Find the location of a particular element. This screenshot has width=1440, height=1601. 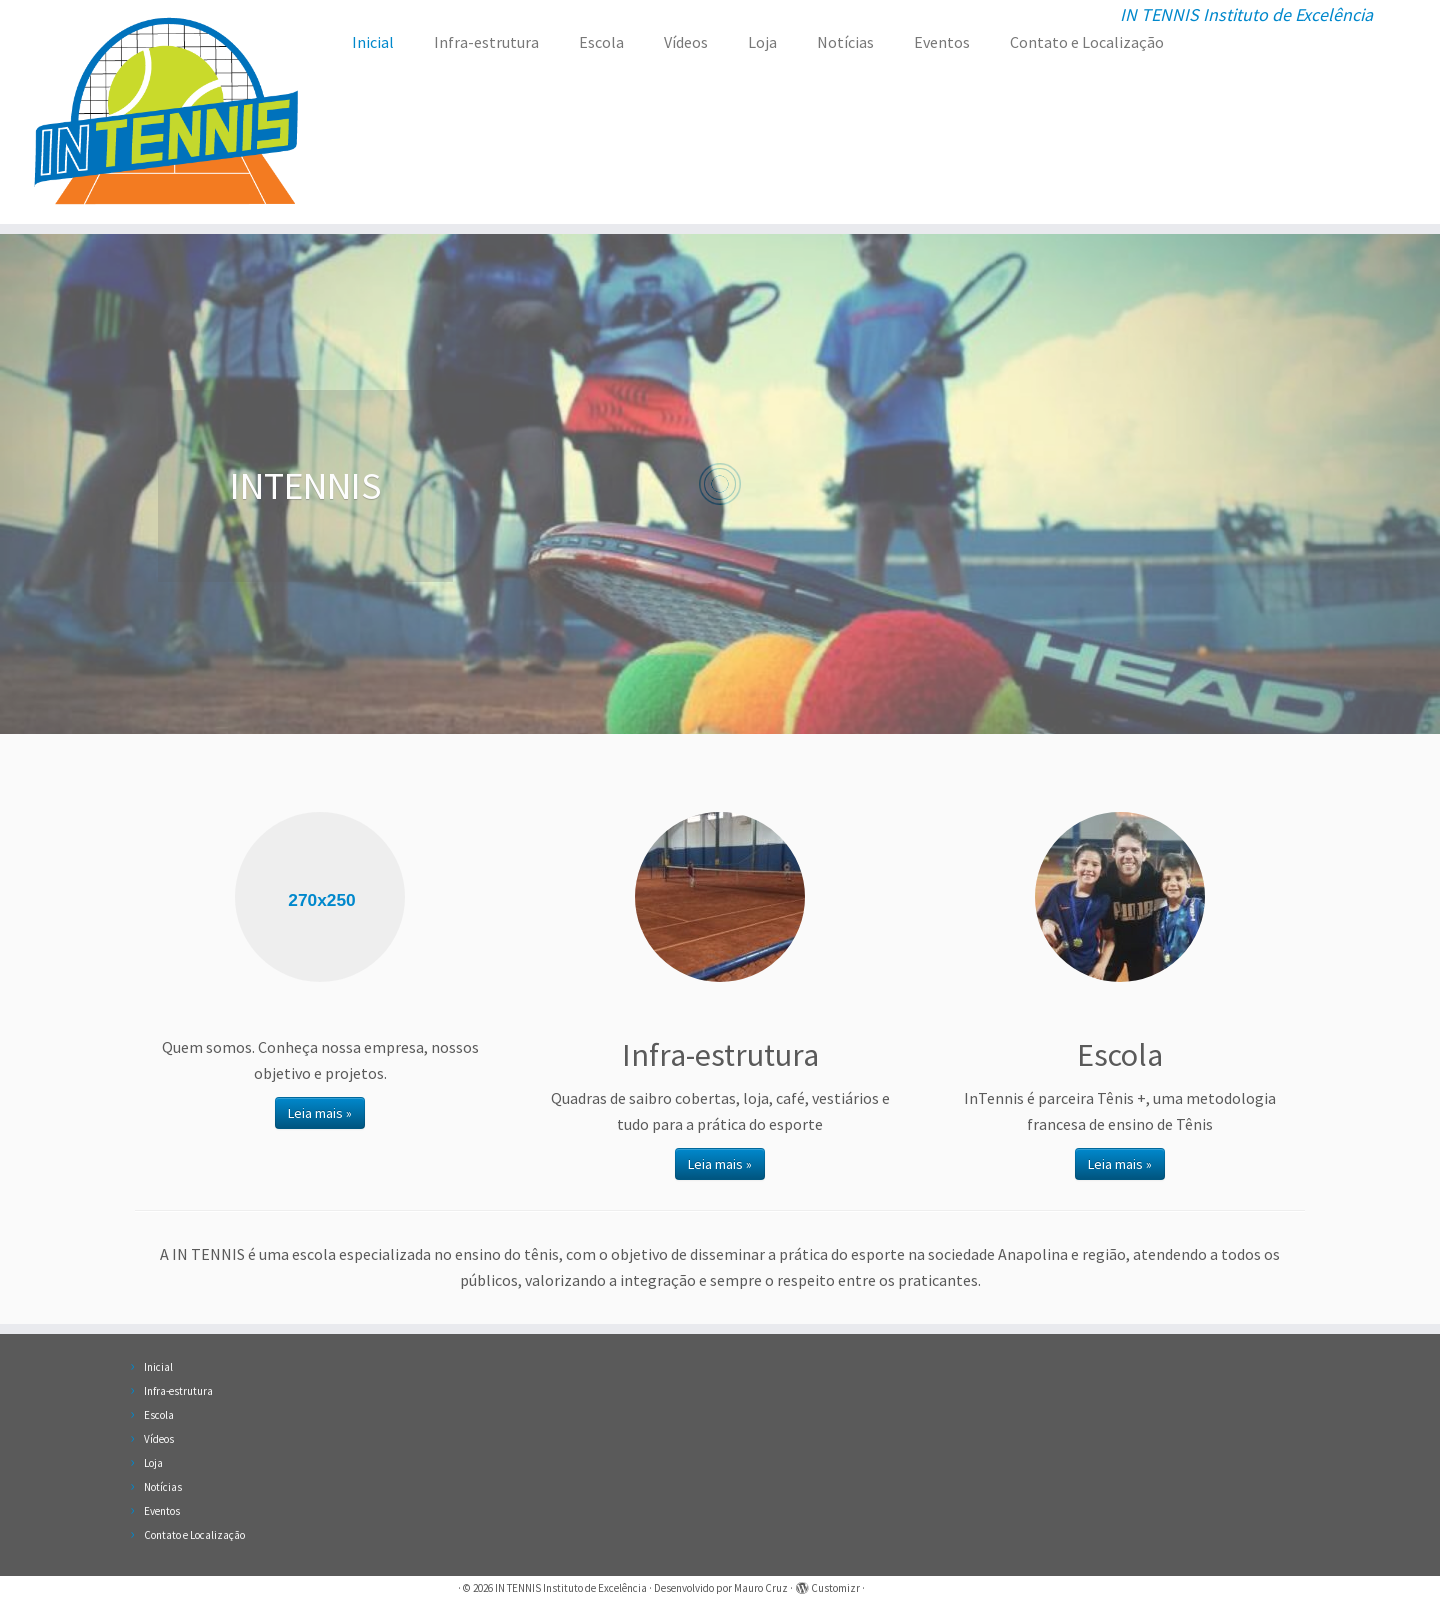

Contato e Localização is located at coordinates (1087, 42).